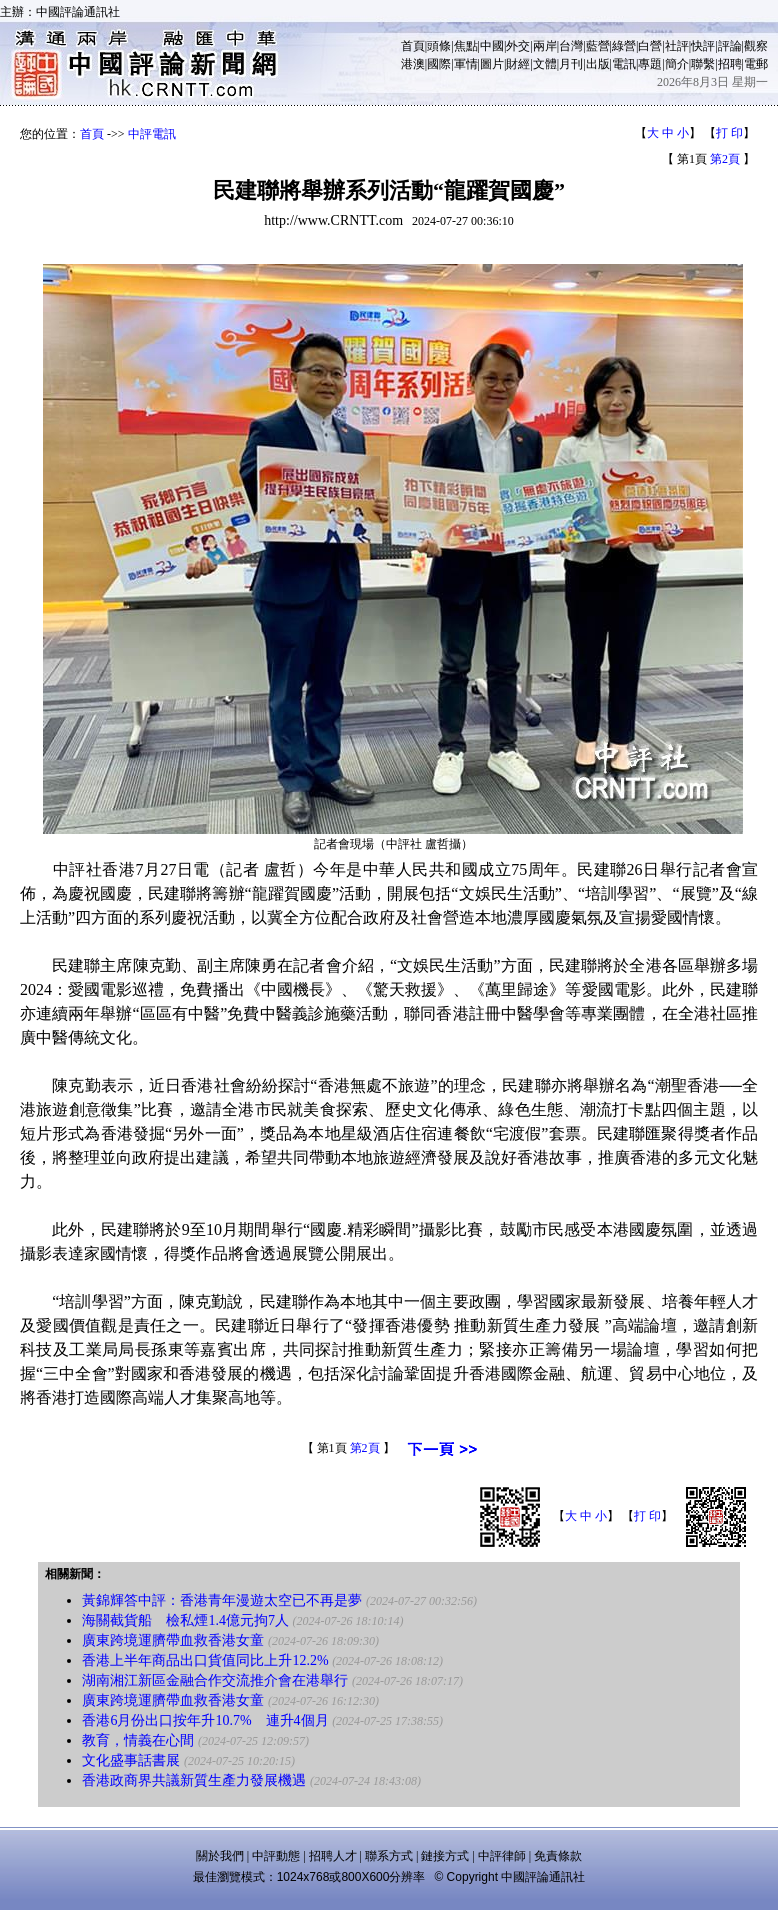 The width and height of the screenshot is (778, 1910). I want to click on 香港政商界共議新質生產力發展機遇, so click(194, 1780).